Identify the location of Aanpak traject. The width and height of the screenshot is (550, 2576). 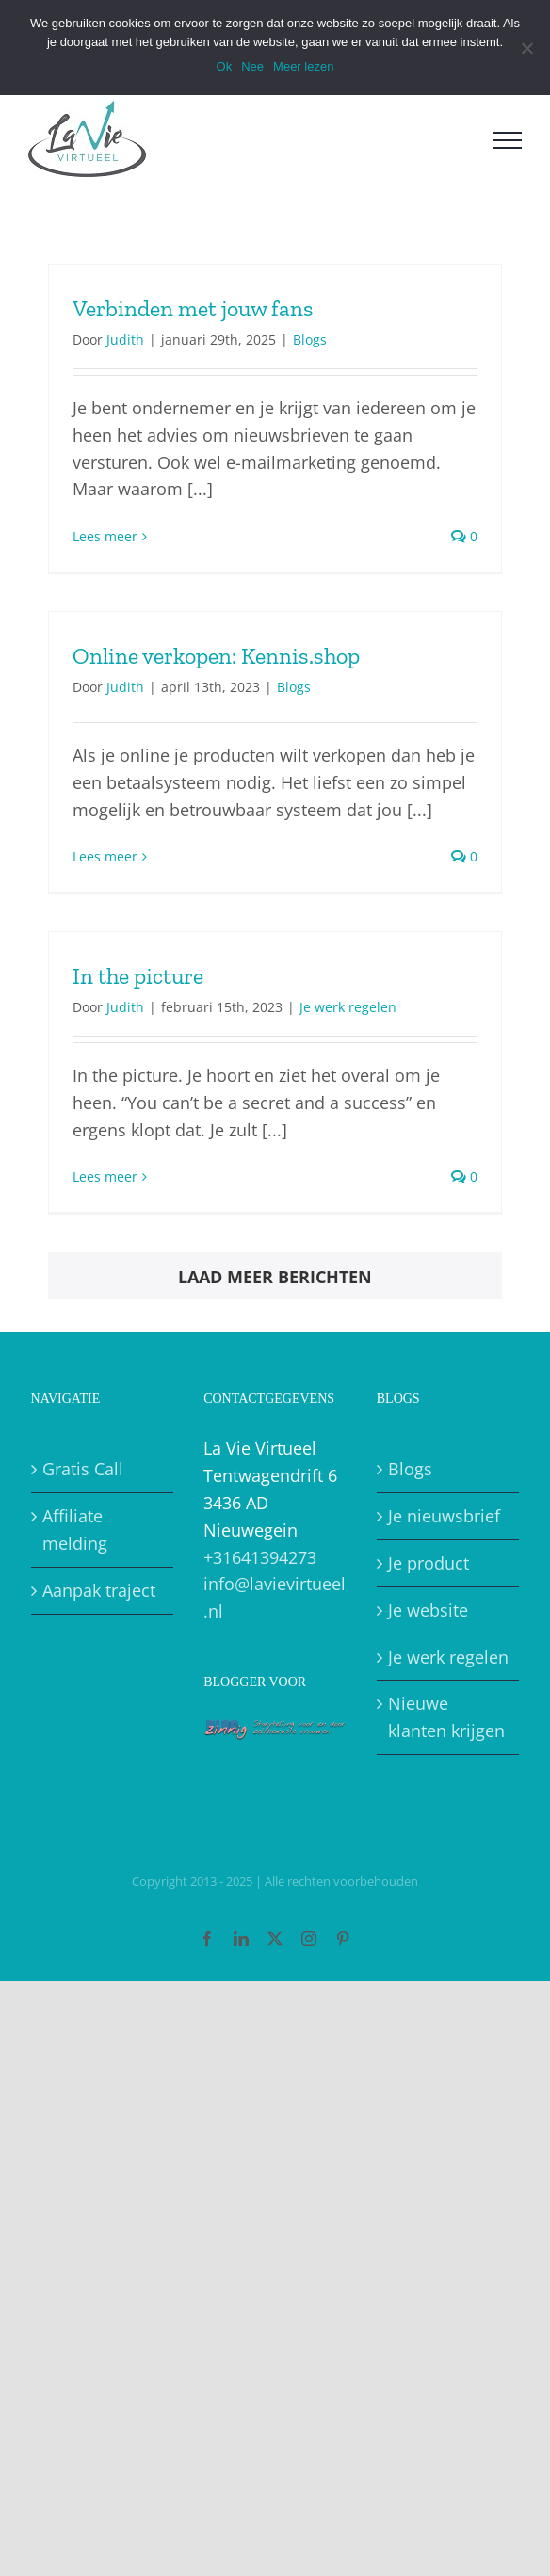
(98, 1590).